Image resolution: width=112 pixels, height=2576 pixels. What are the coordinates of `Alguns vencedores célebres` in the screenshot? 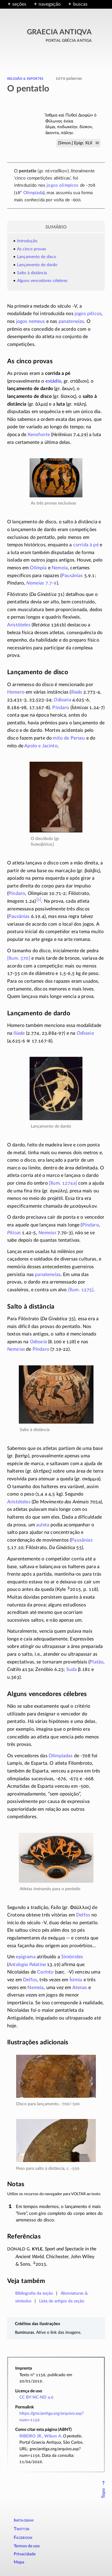 It's located at (42, 280).